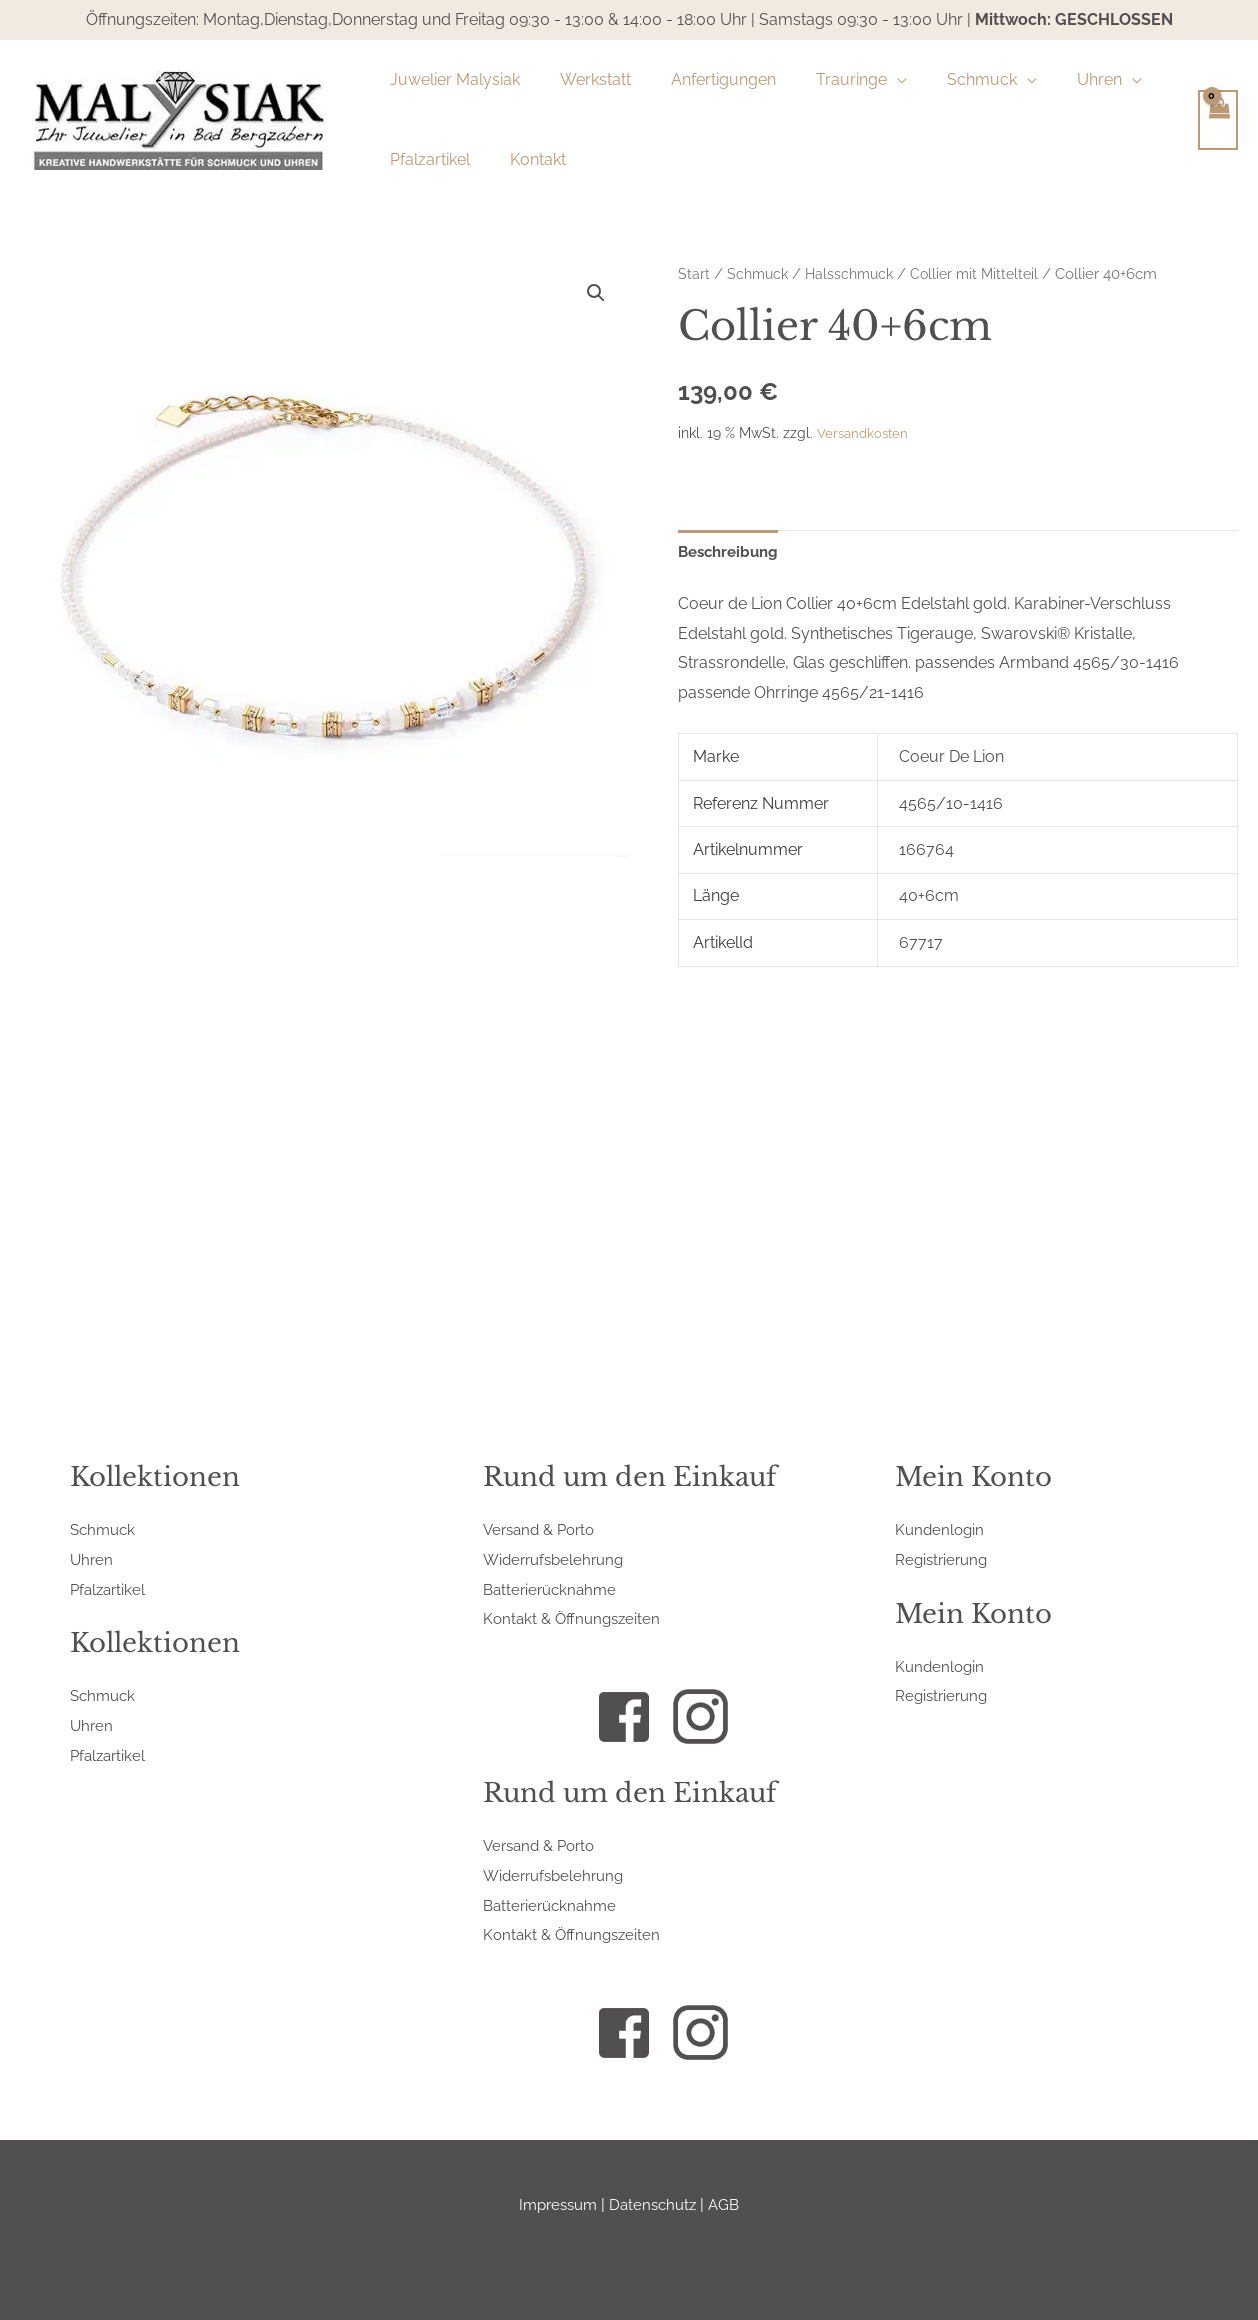  I want to click on Beschreibung [tab], so click(732, 552).